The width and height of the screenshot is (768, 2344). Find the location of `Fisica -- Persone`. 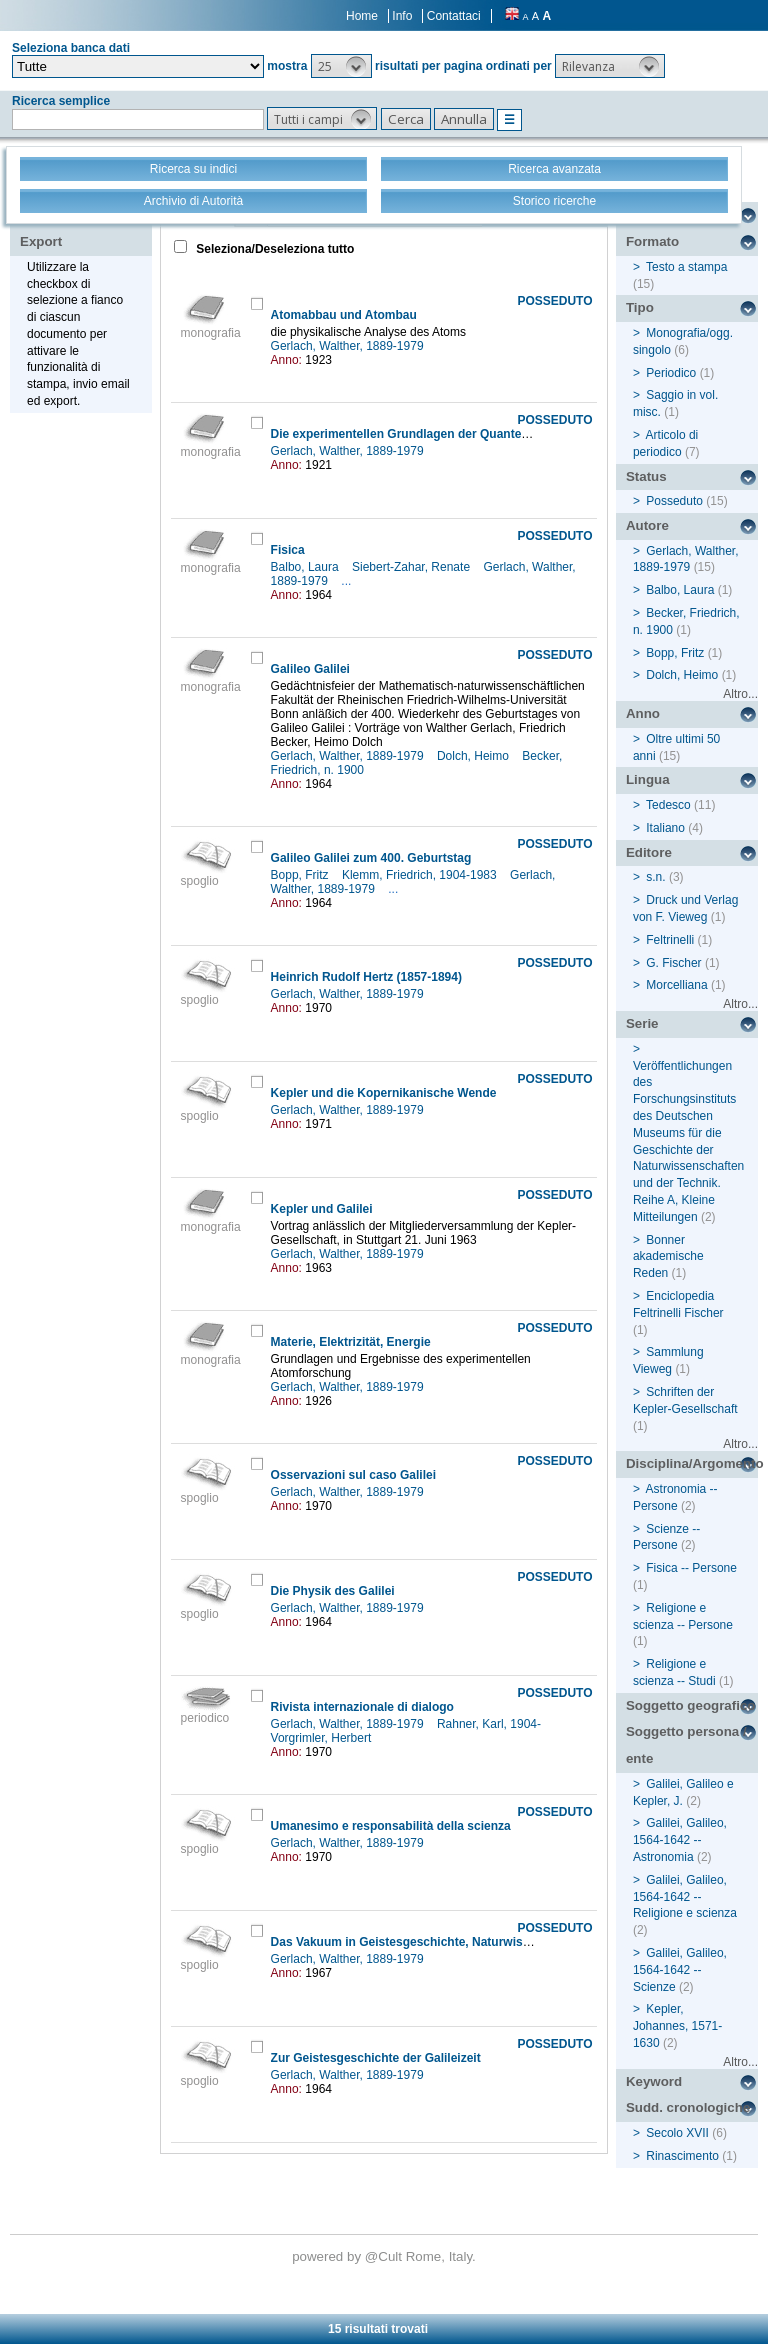

Fisica -- Persone is located at coordinates (691, 1568).